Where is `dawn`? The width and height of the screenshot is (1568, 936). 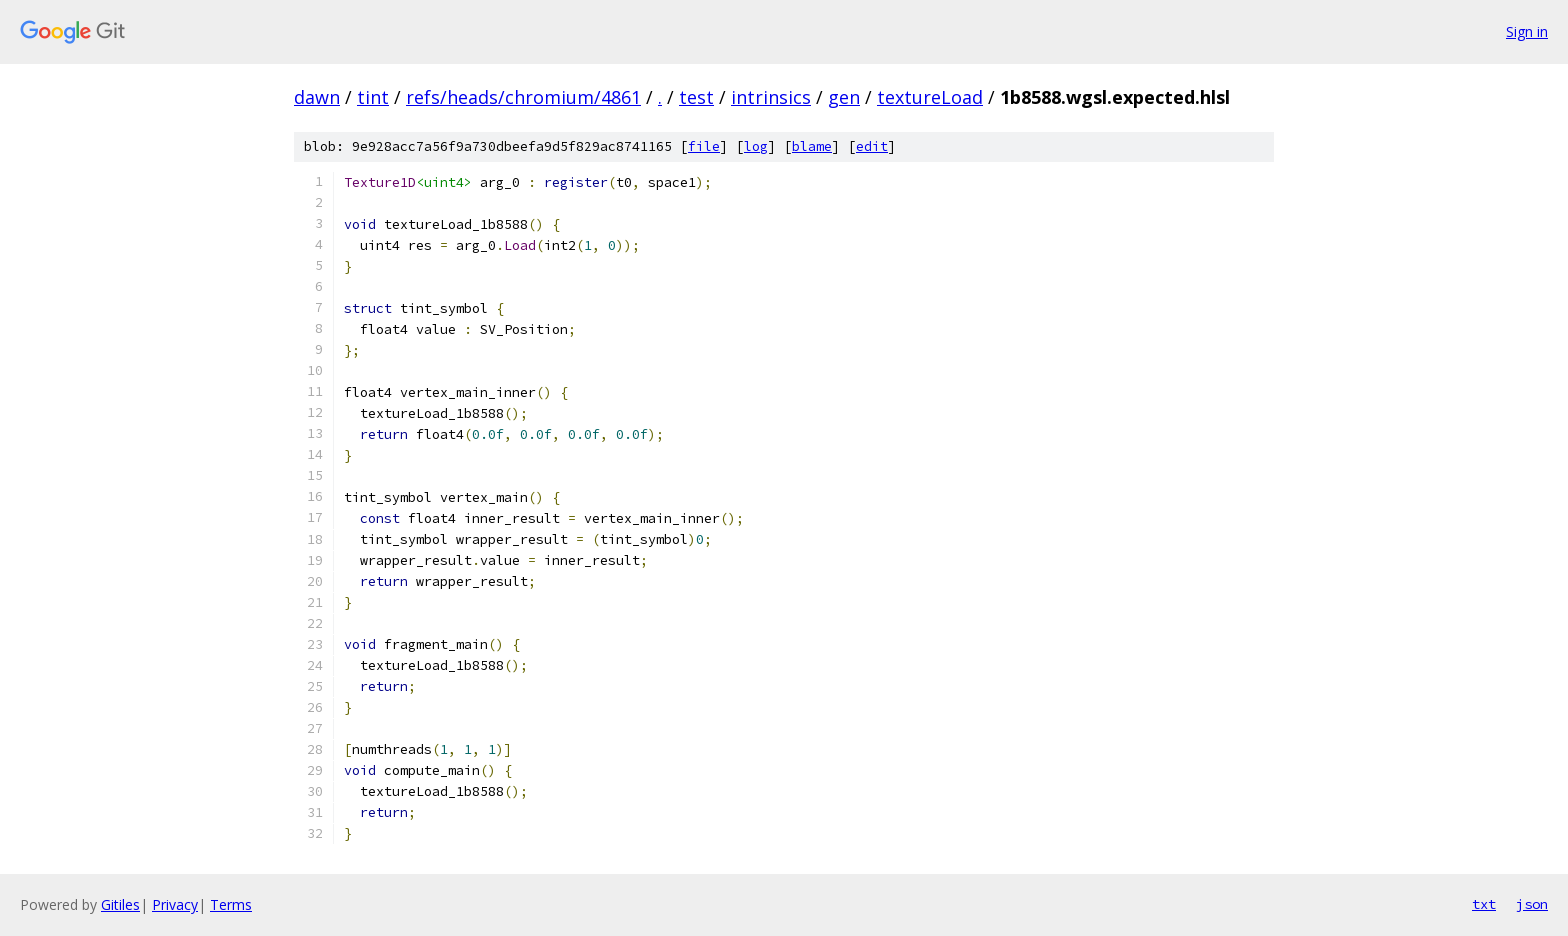
dawn is located at coordinates (317, 97).